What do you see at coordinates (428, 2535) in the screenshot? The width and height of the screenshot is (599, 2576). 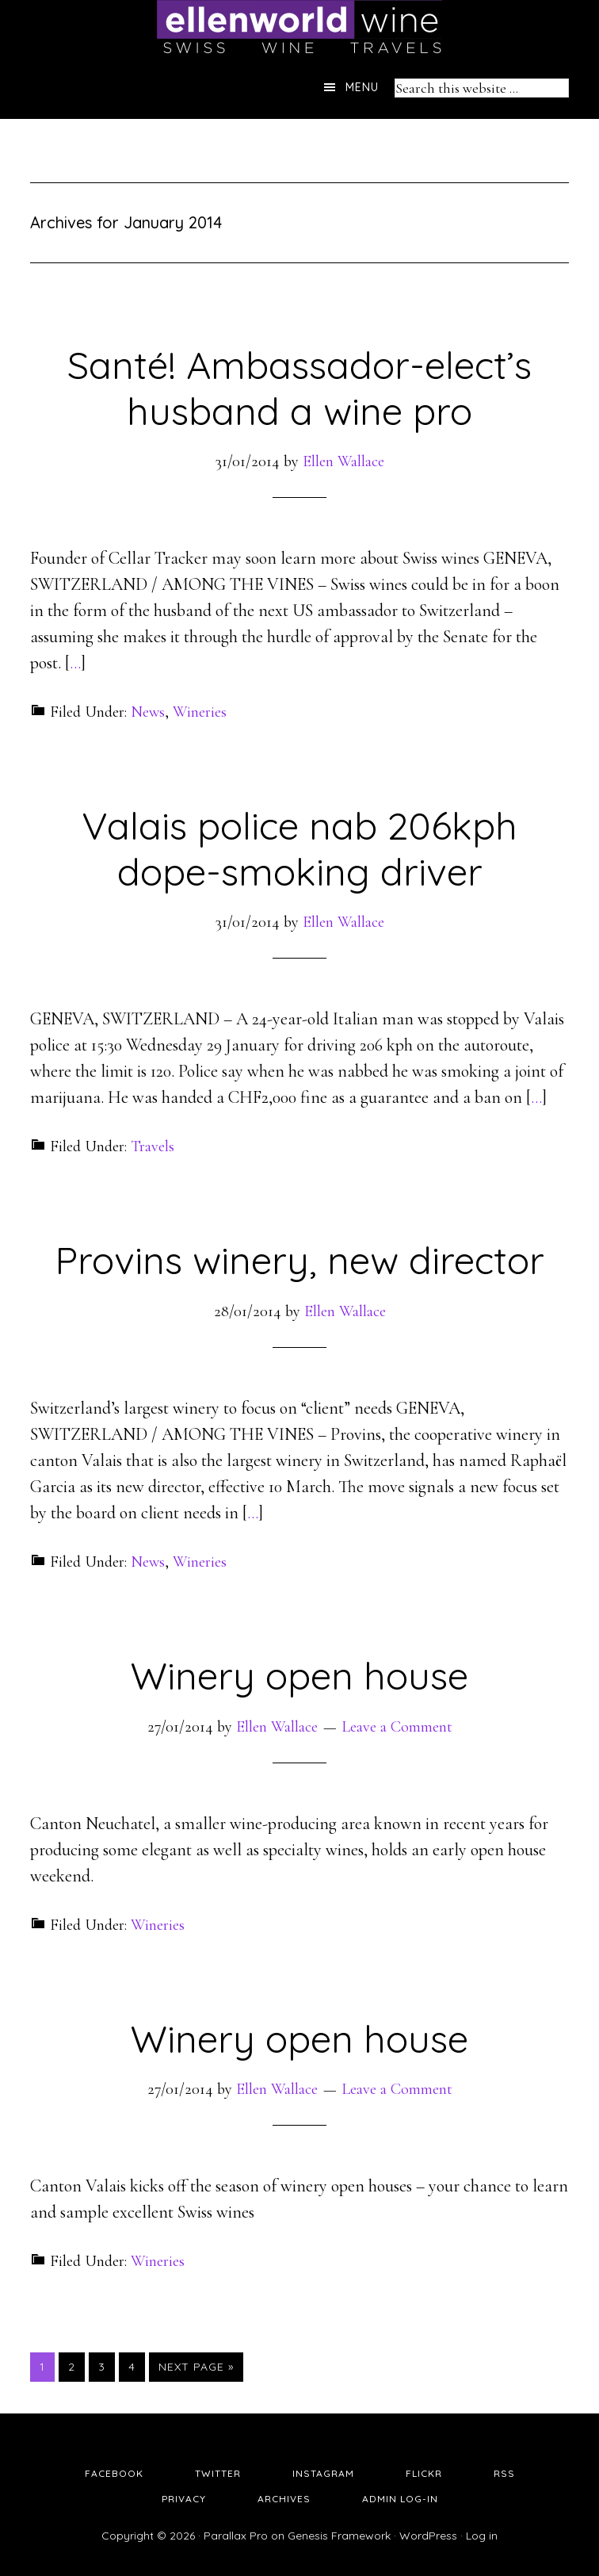 I see `WordPress` at bounding box center [428, 2535].